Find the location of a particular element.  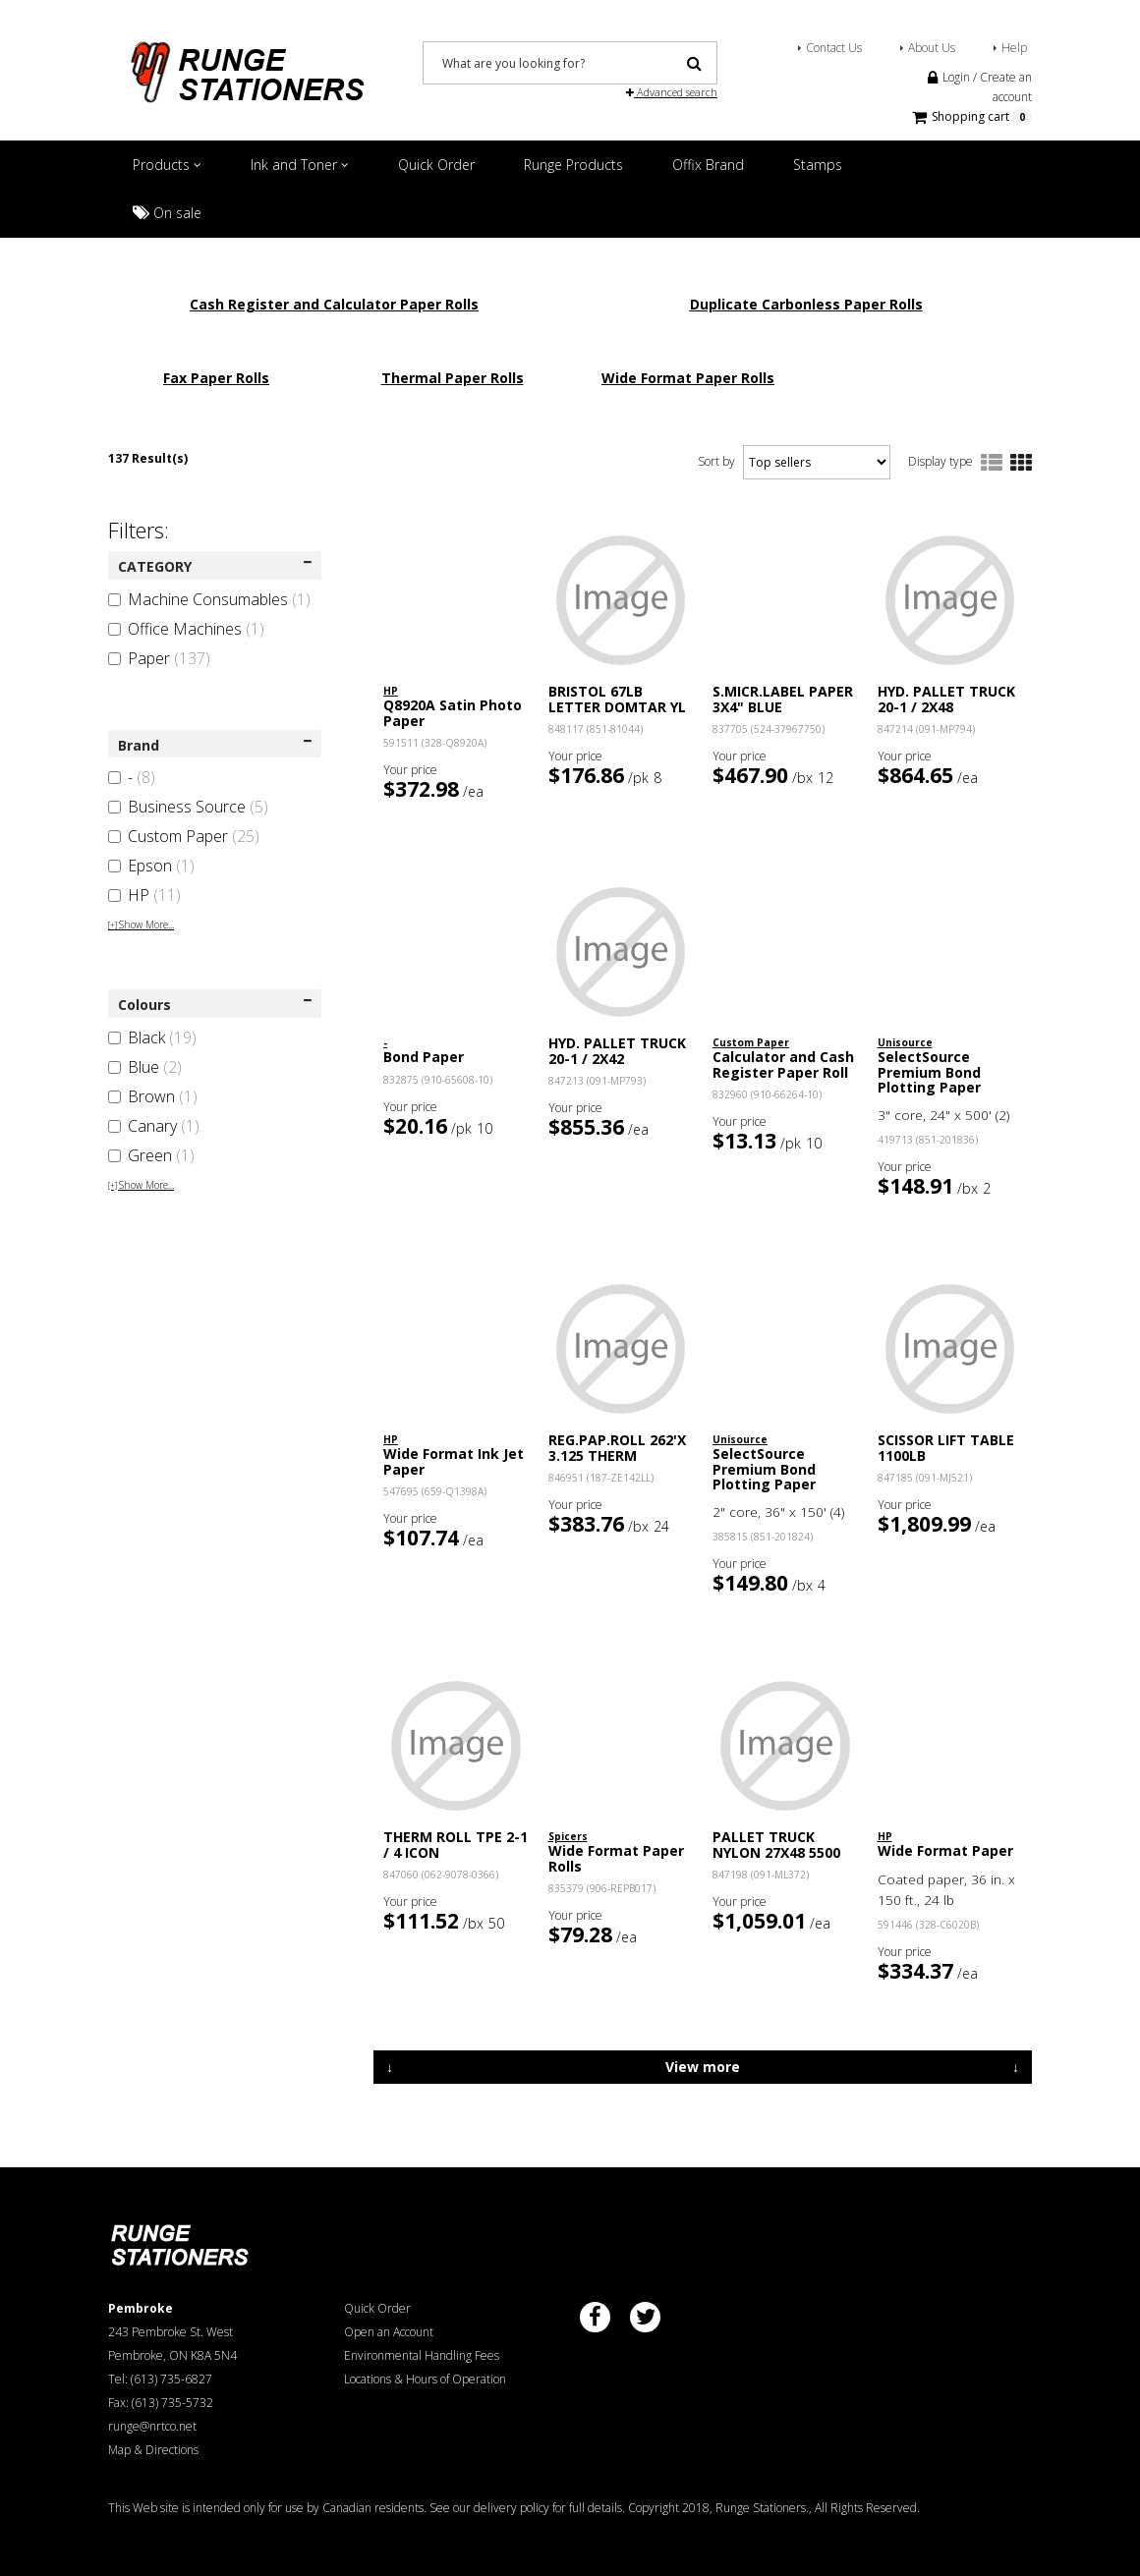

Black is located at coordinates (152, 1037).